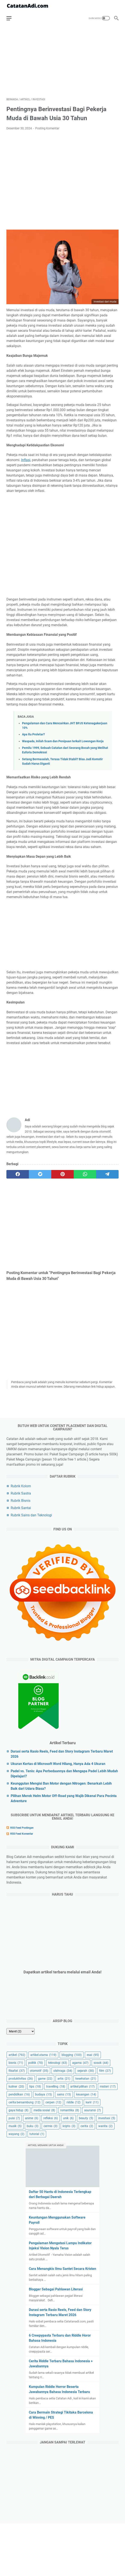  Describe the element at coordinates (50, 2126) in the screenshot. I see `cermis` at that location.